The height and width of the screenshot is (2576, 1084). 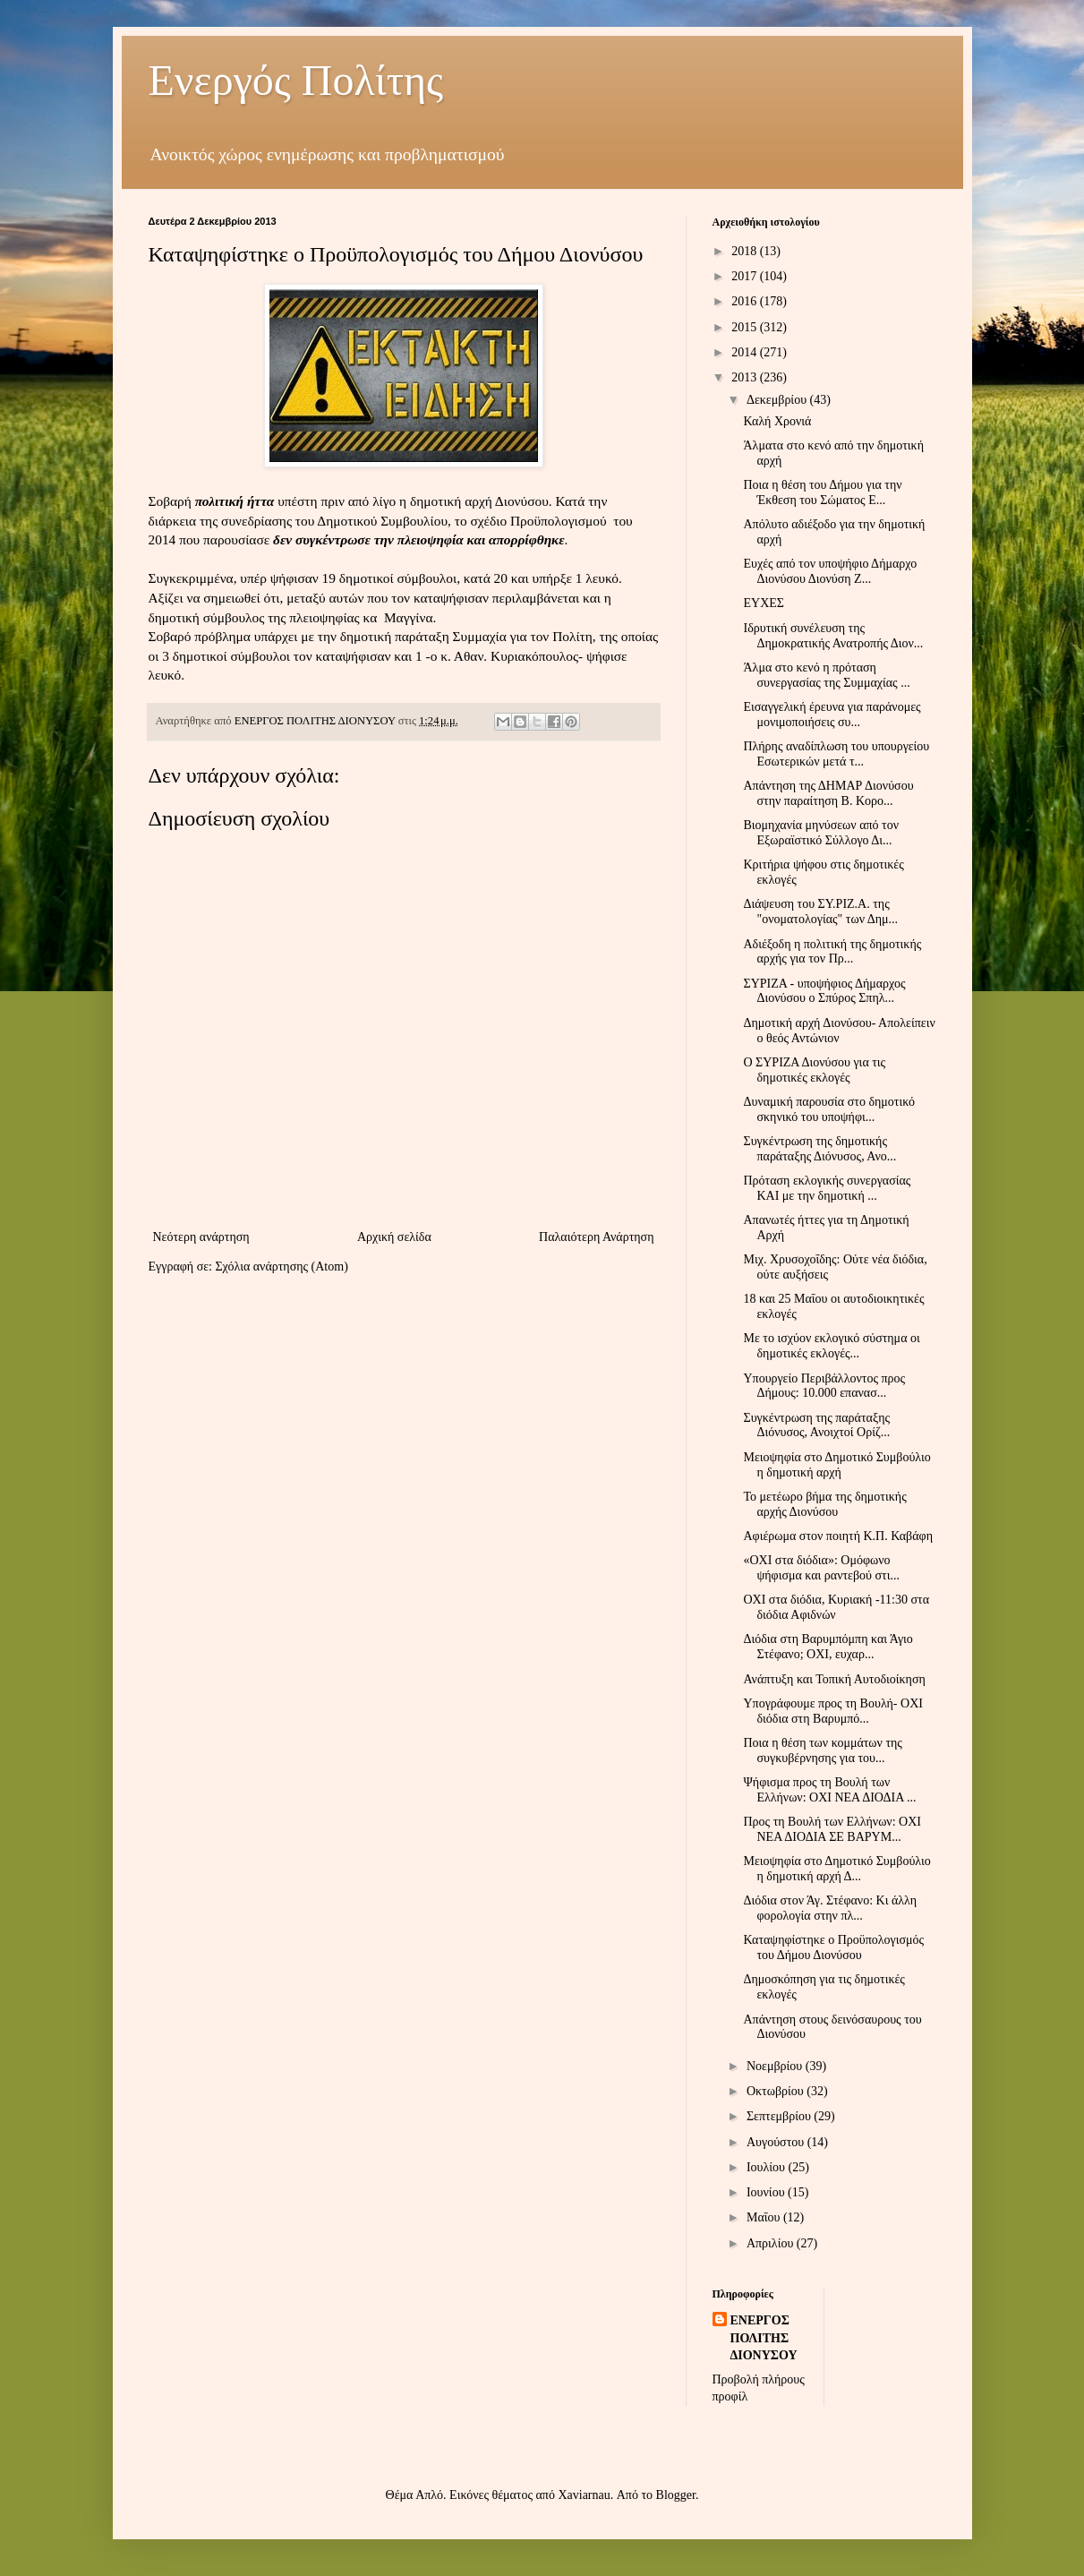 What do you see at coordinates (826, 1188) in the screenshot?
I see `Πρόταση εκλογικής συνεργασίας ΚΑΙ με την δημοτική ...` at bounding box center [826, 1188].